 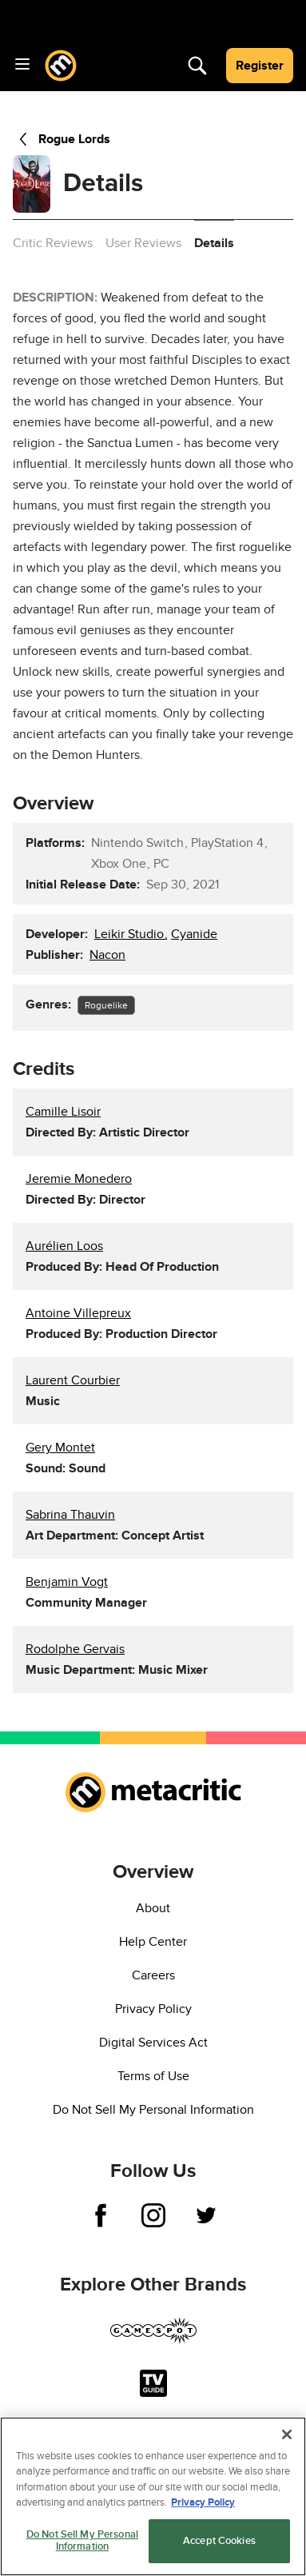 I want to click on About, so click(x=153, y=1908).